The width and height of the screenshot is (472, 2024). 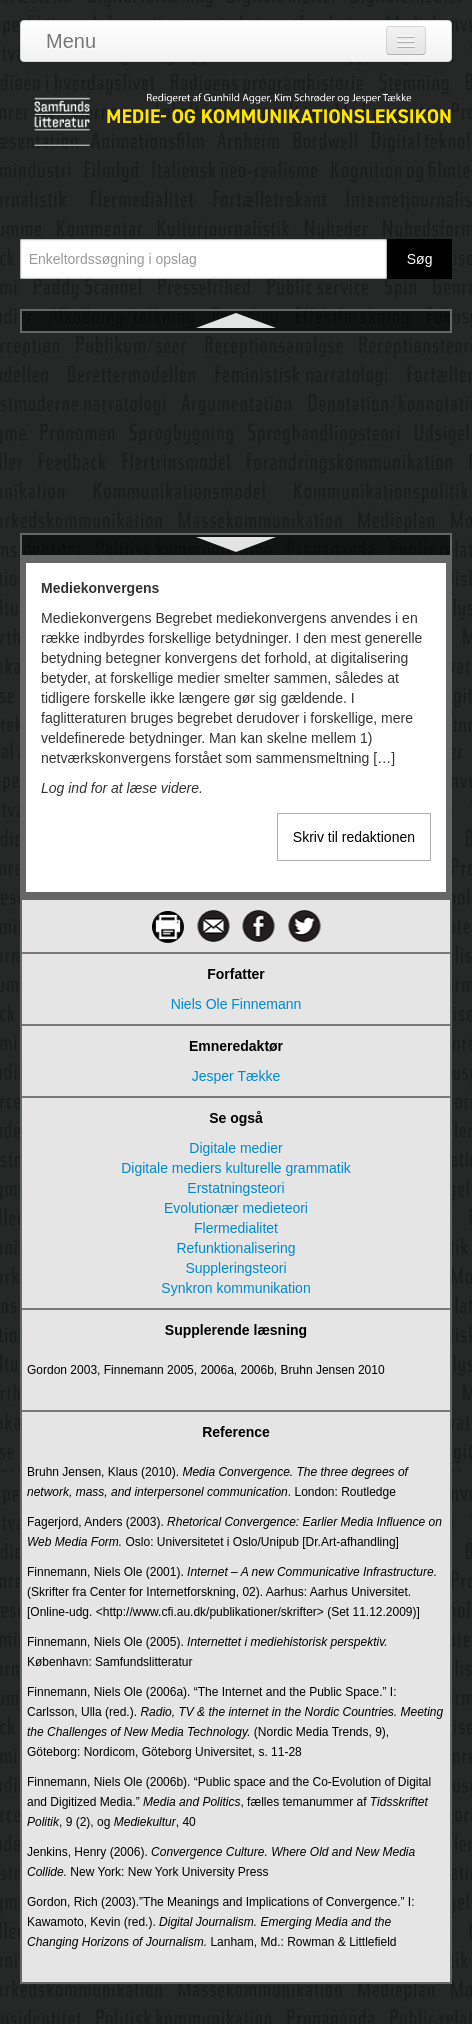 What do you see at coordinates (236, 496) in the screenshot?
I see `Medieombudsmand` at bounding box center [236, 496].